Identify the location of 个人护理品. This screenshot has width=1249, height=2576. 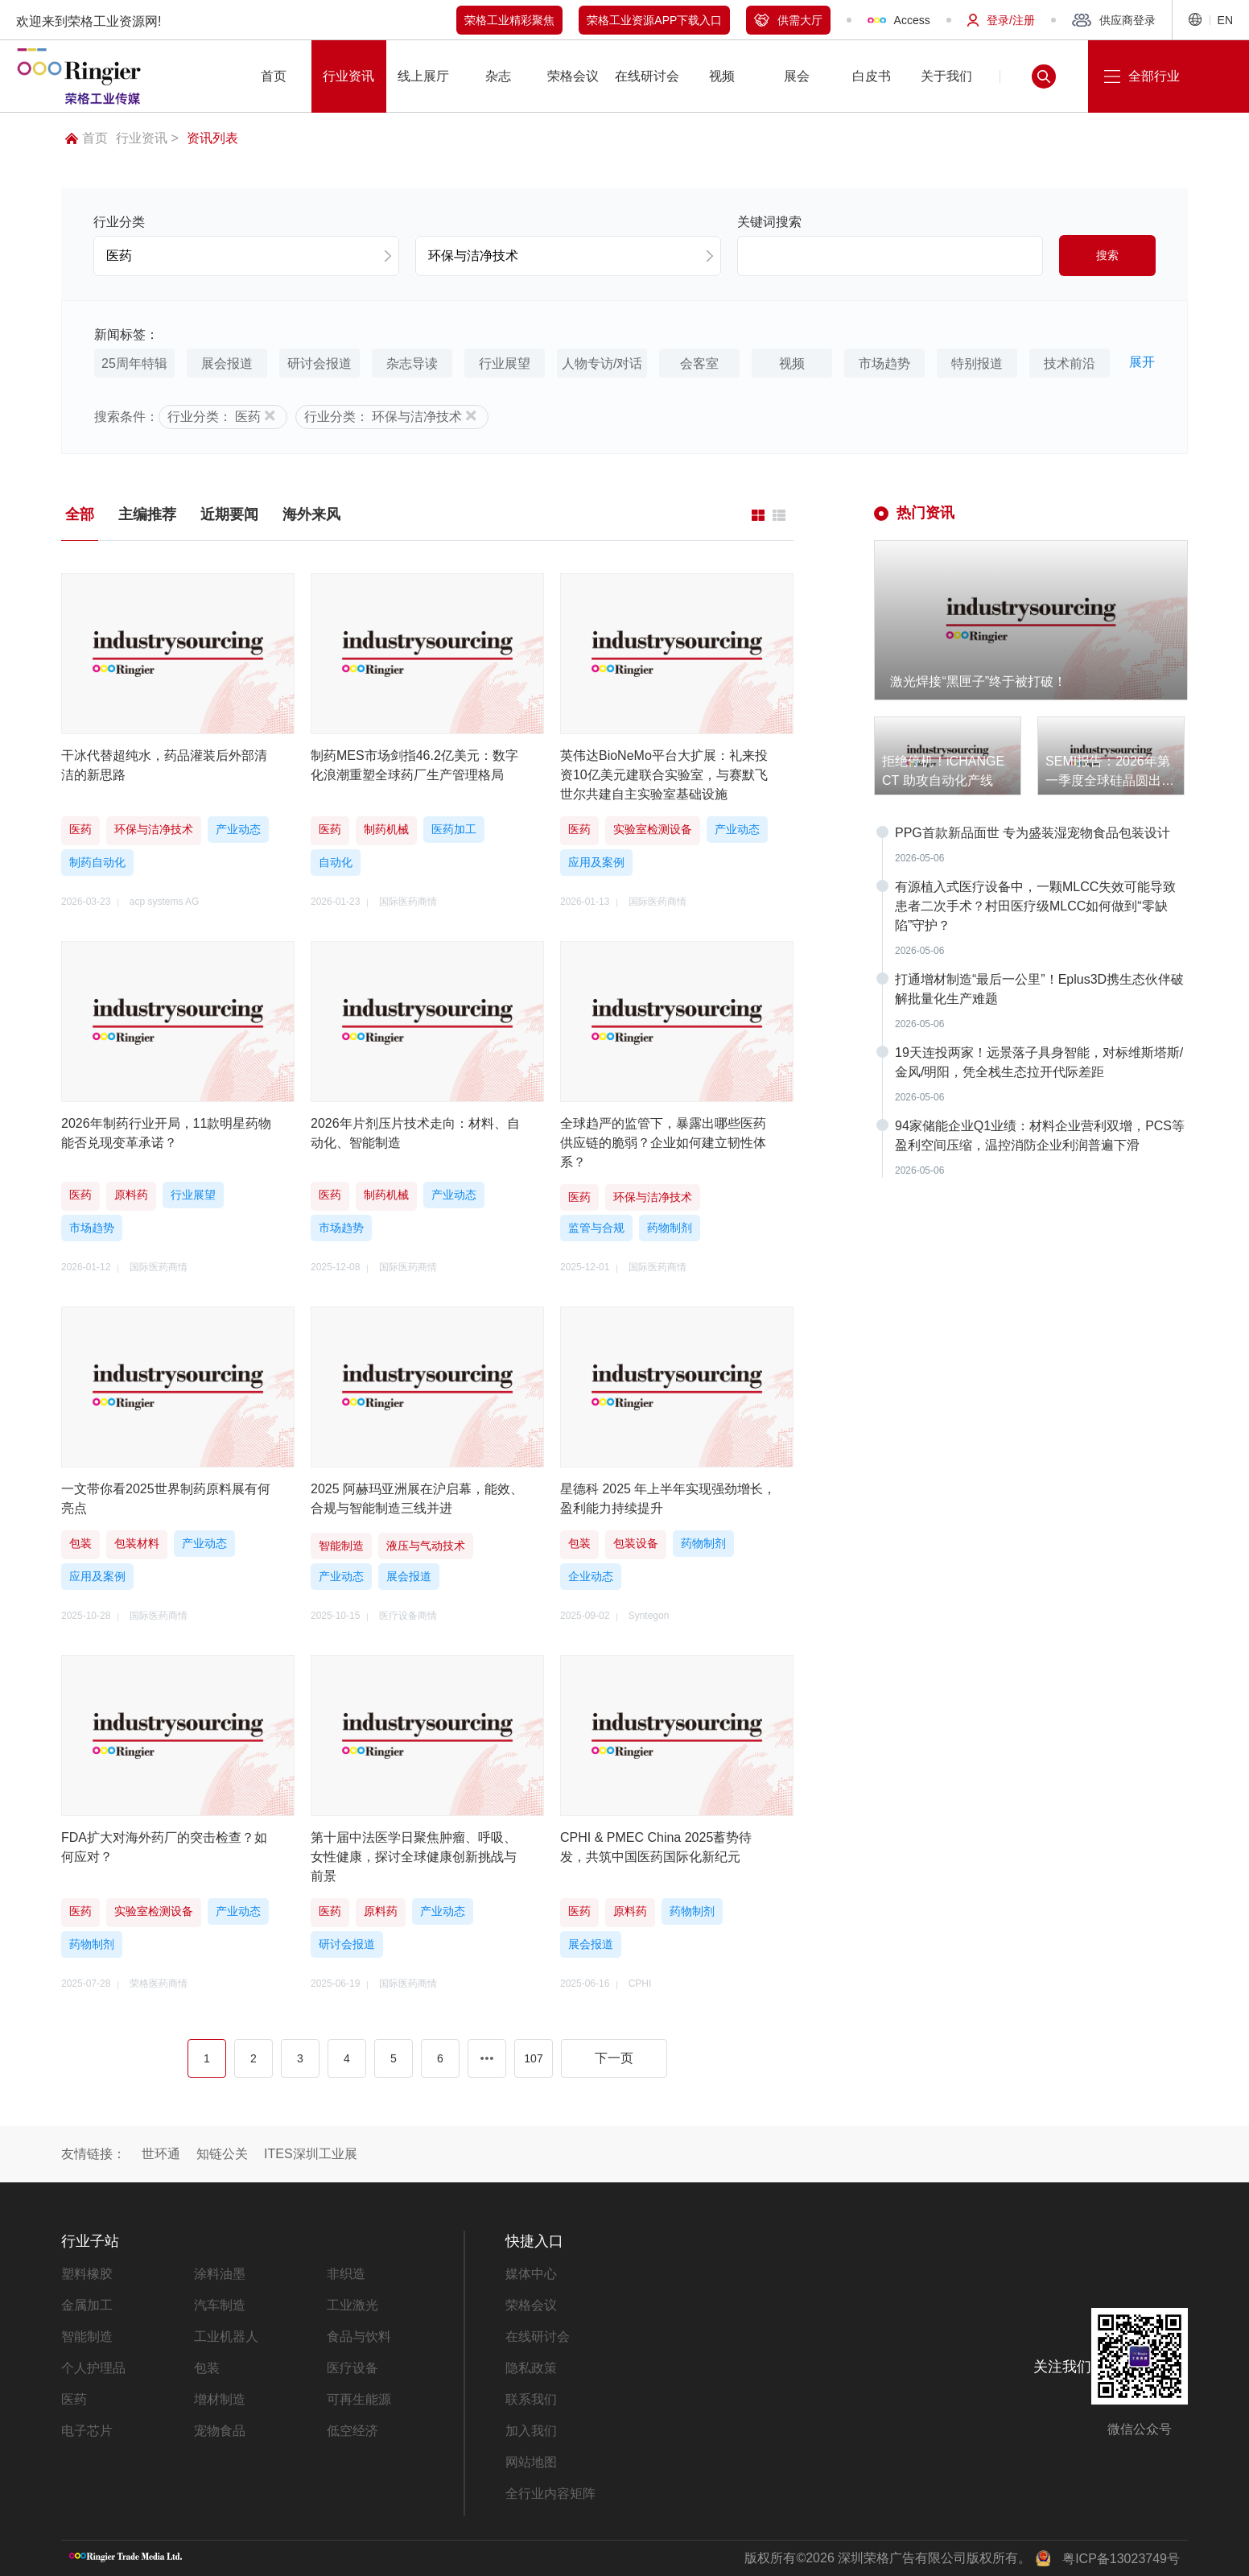
(93, 2368).